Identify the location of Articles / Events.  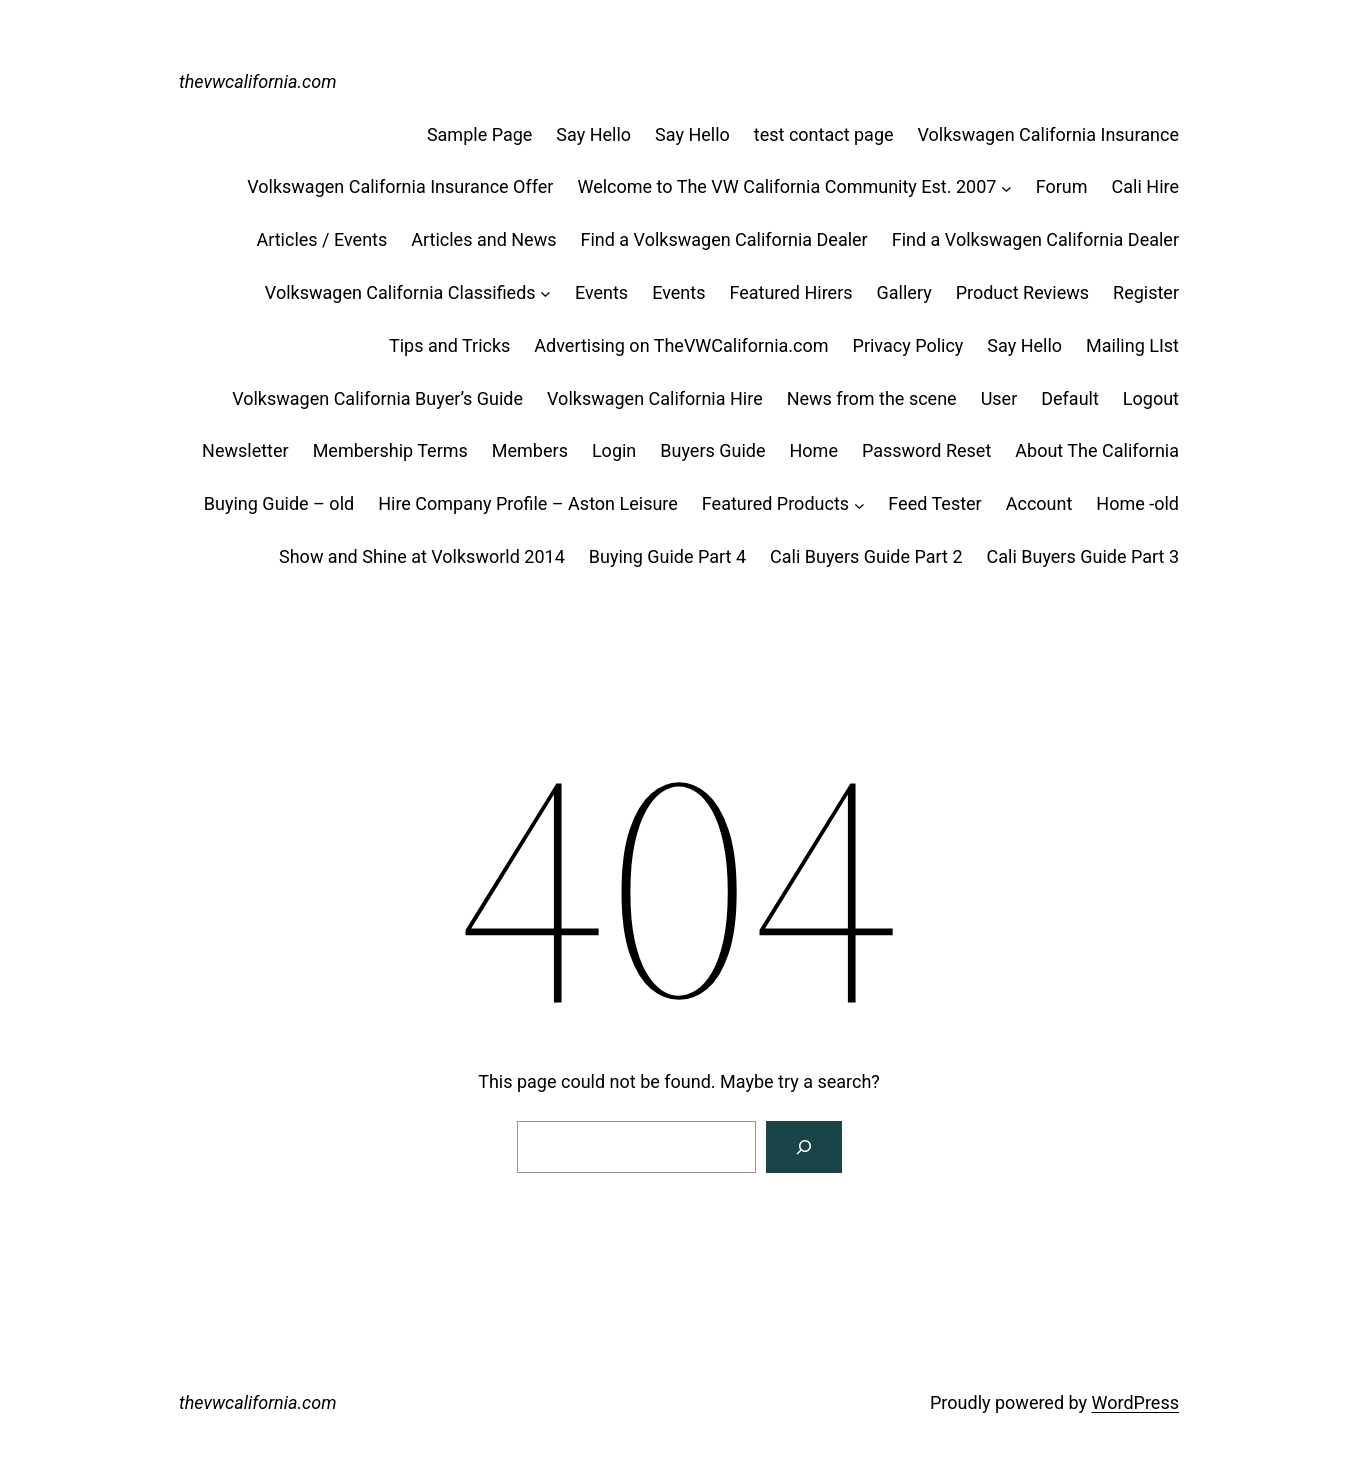
(321, 239).